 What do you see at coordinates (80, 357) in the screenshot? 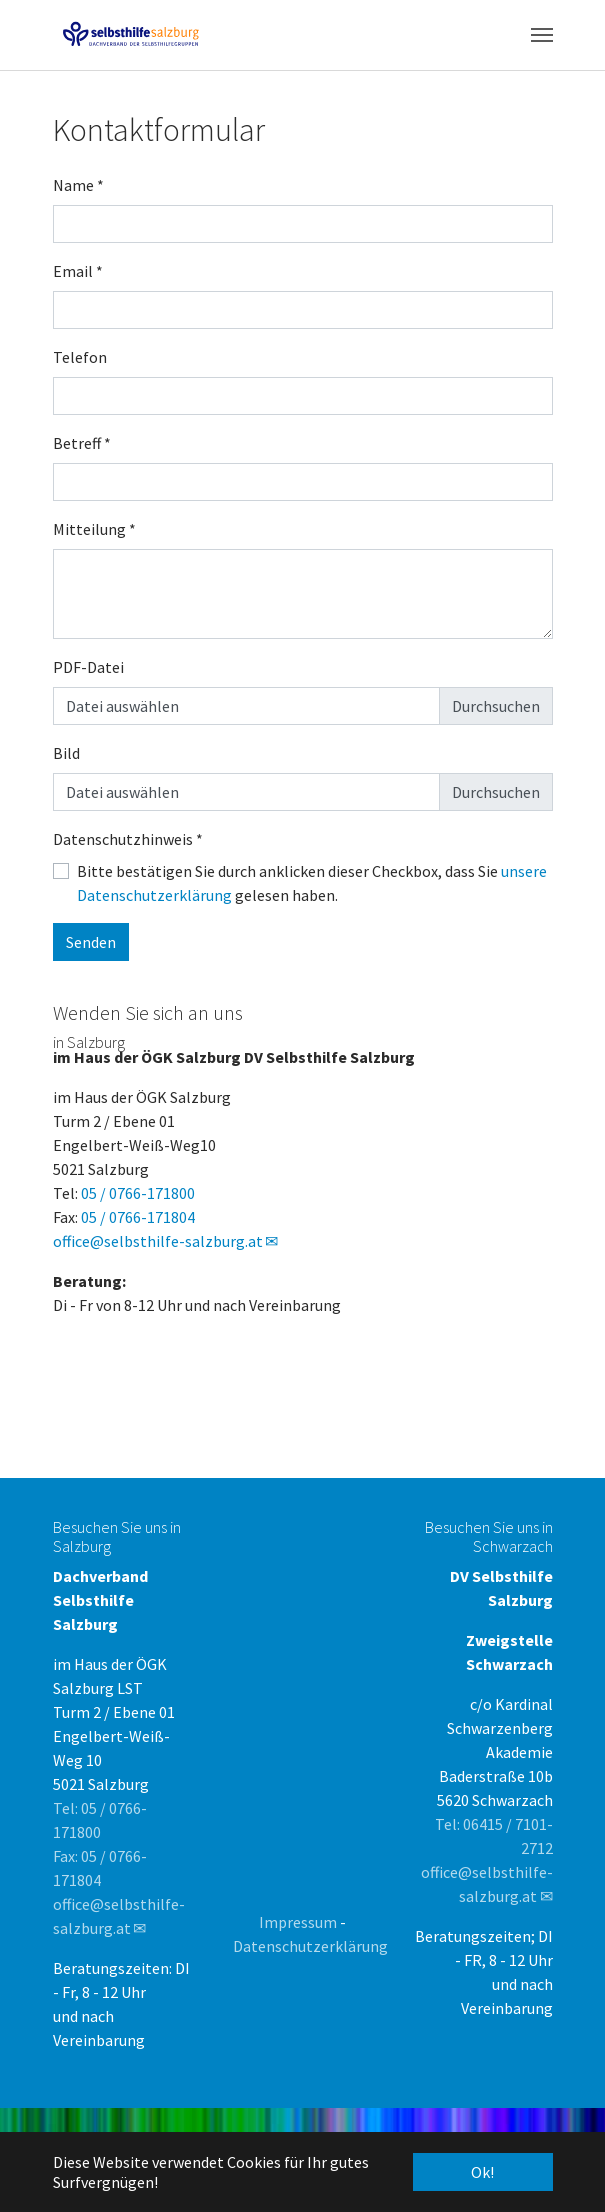
I see `Telefon` at bounding box center [80, 357].